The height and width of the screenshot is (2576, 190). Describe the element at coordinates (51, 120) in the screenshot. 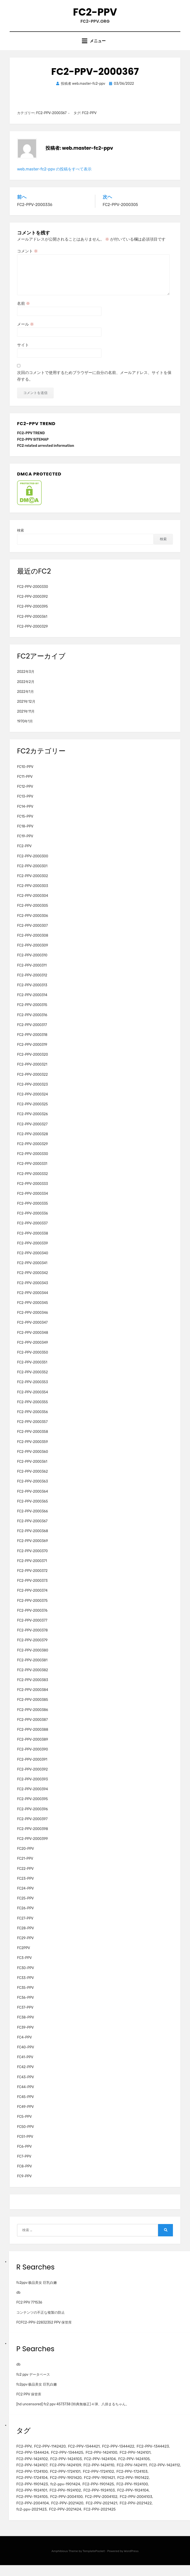

I see `FC2-PPV-2000367` at that location.